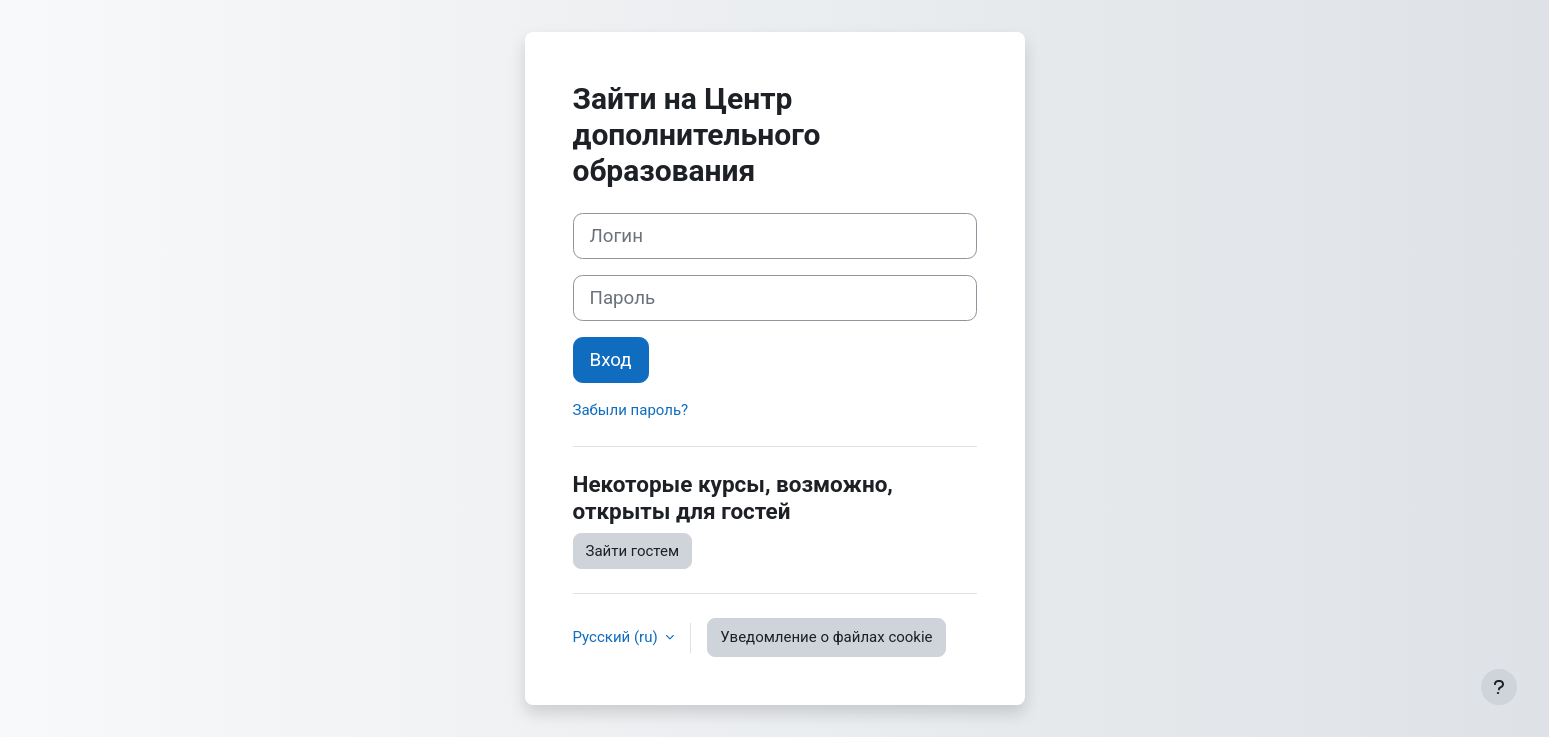 The image size is (1549, 737). What do you see at coordinates (617, 637) in the screenshot?
I see `Русский ‎(ru)‎ [button]` at bounding box center [617, 637].